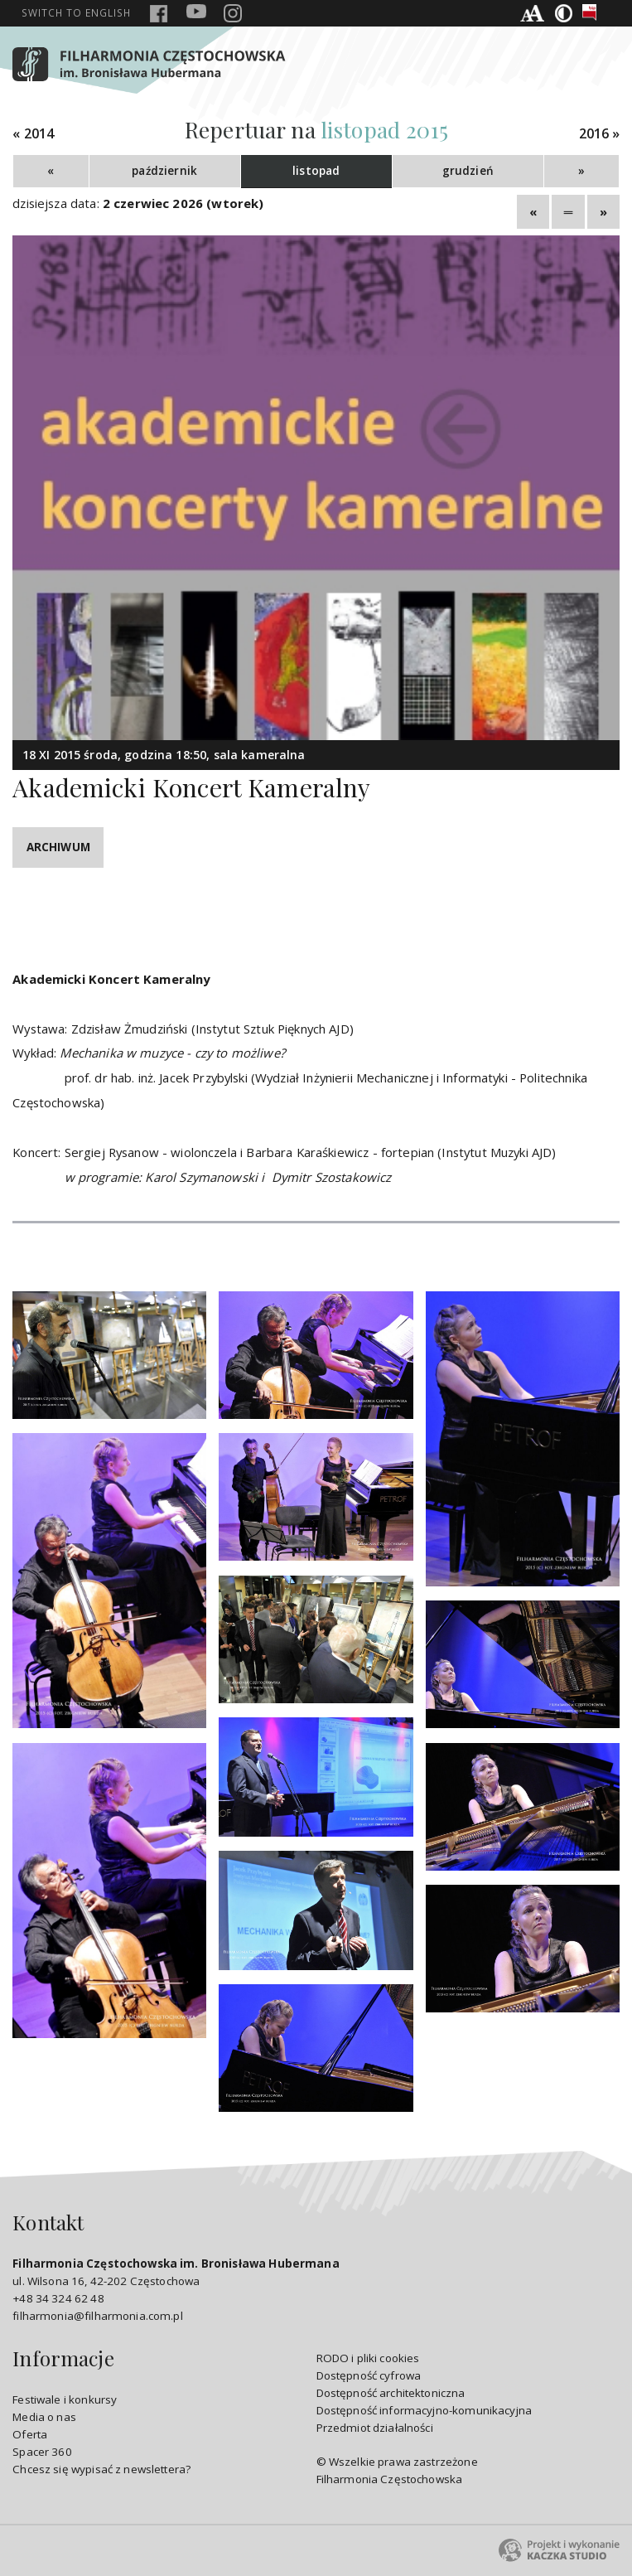  Describe the element at coordinates (64, 2399) in the screenshot. I see `Festiwale i konkursy` at that location.